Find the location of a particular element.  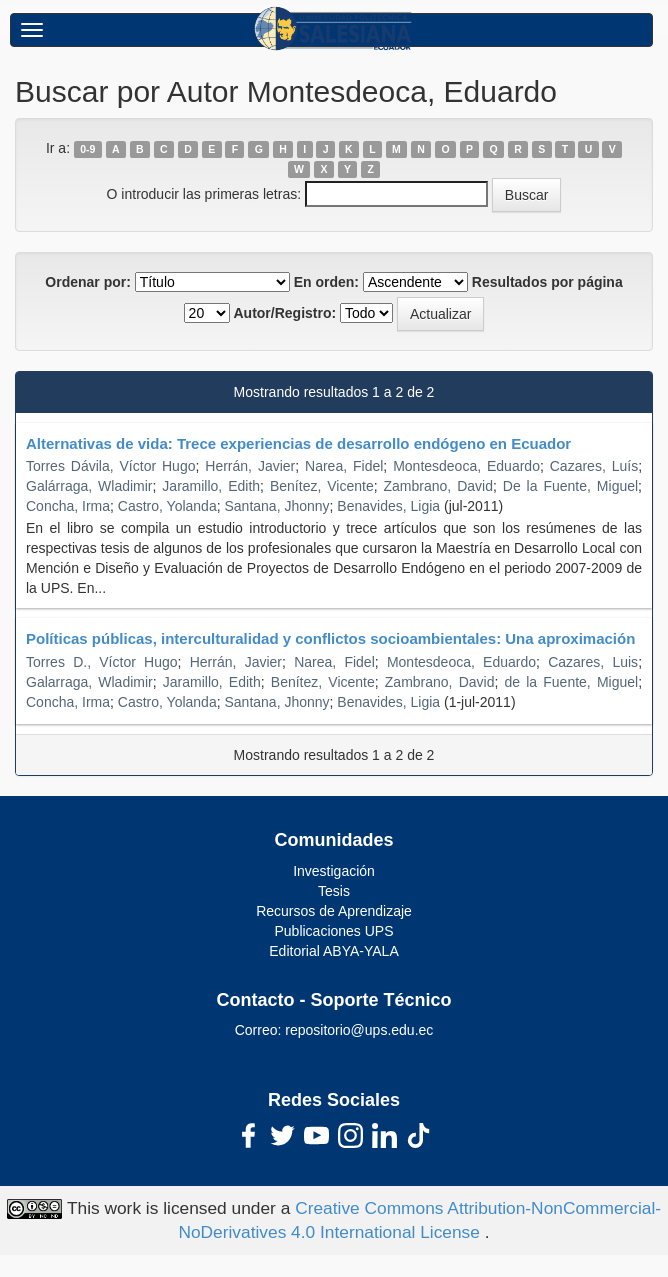

Benítez, Vicente is located at coordinates (323, 682).